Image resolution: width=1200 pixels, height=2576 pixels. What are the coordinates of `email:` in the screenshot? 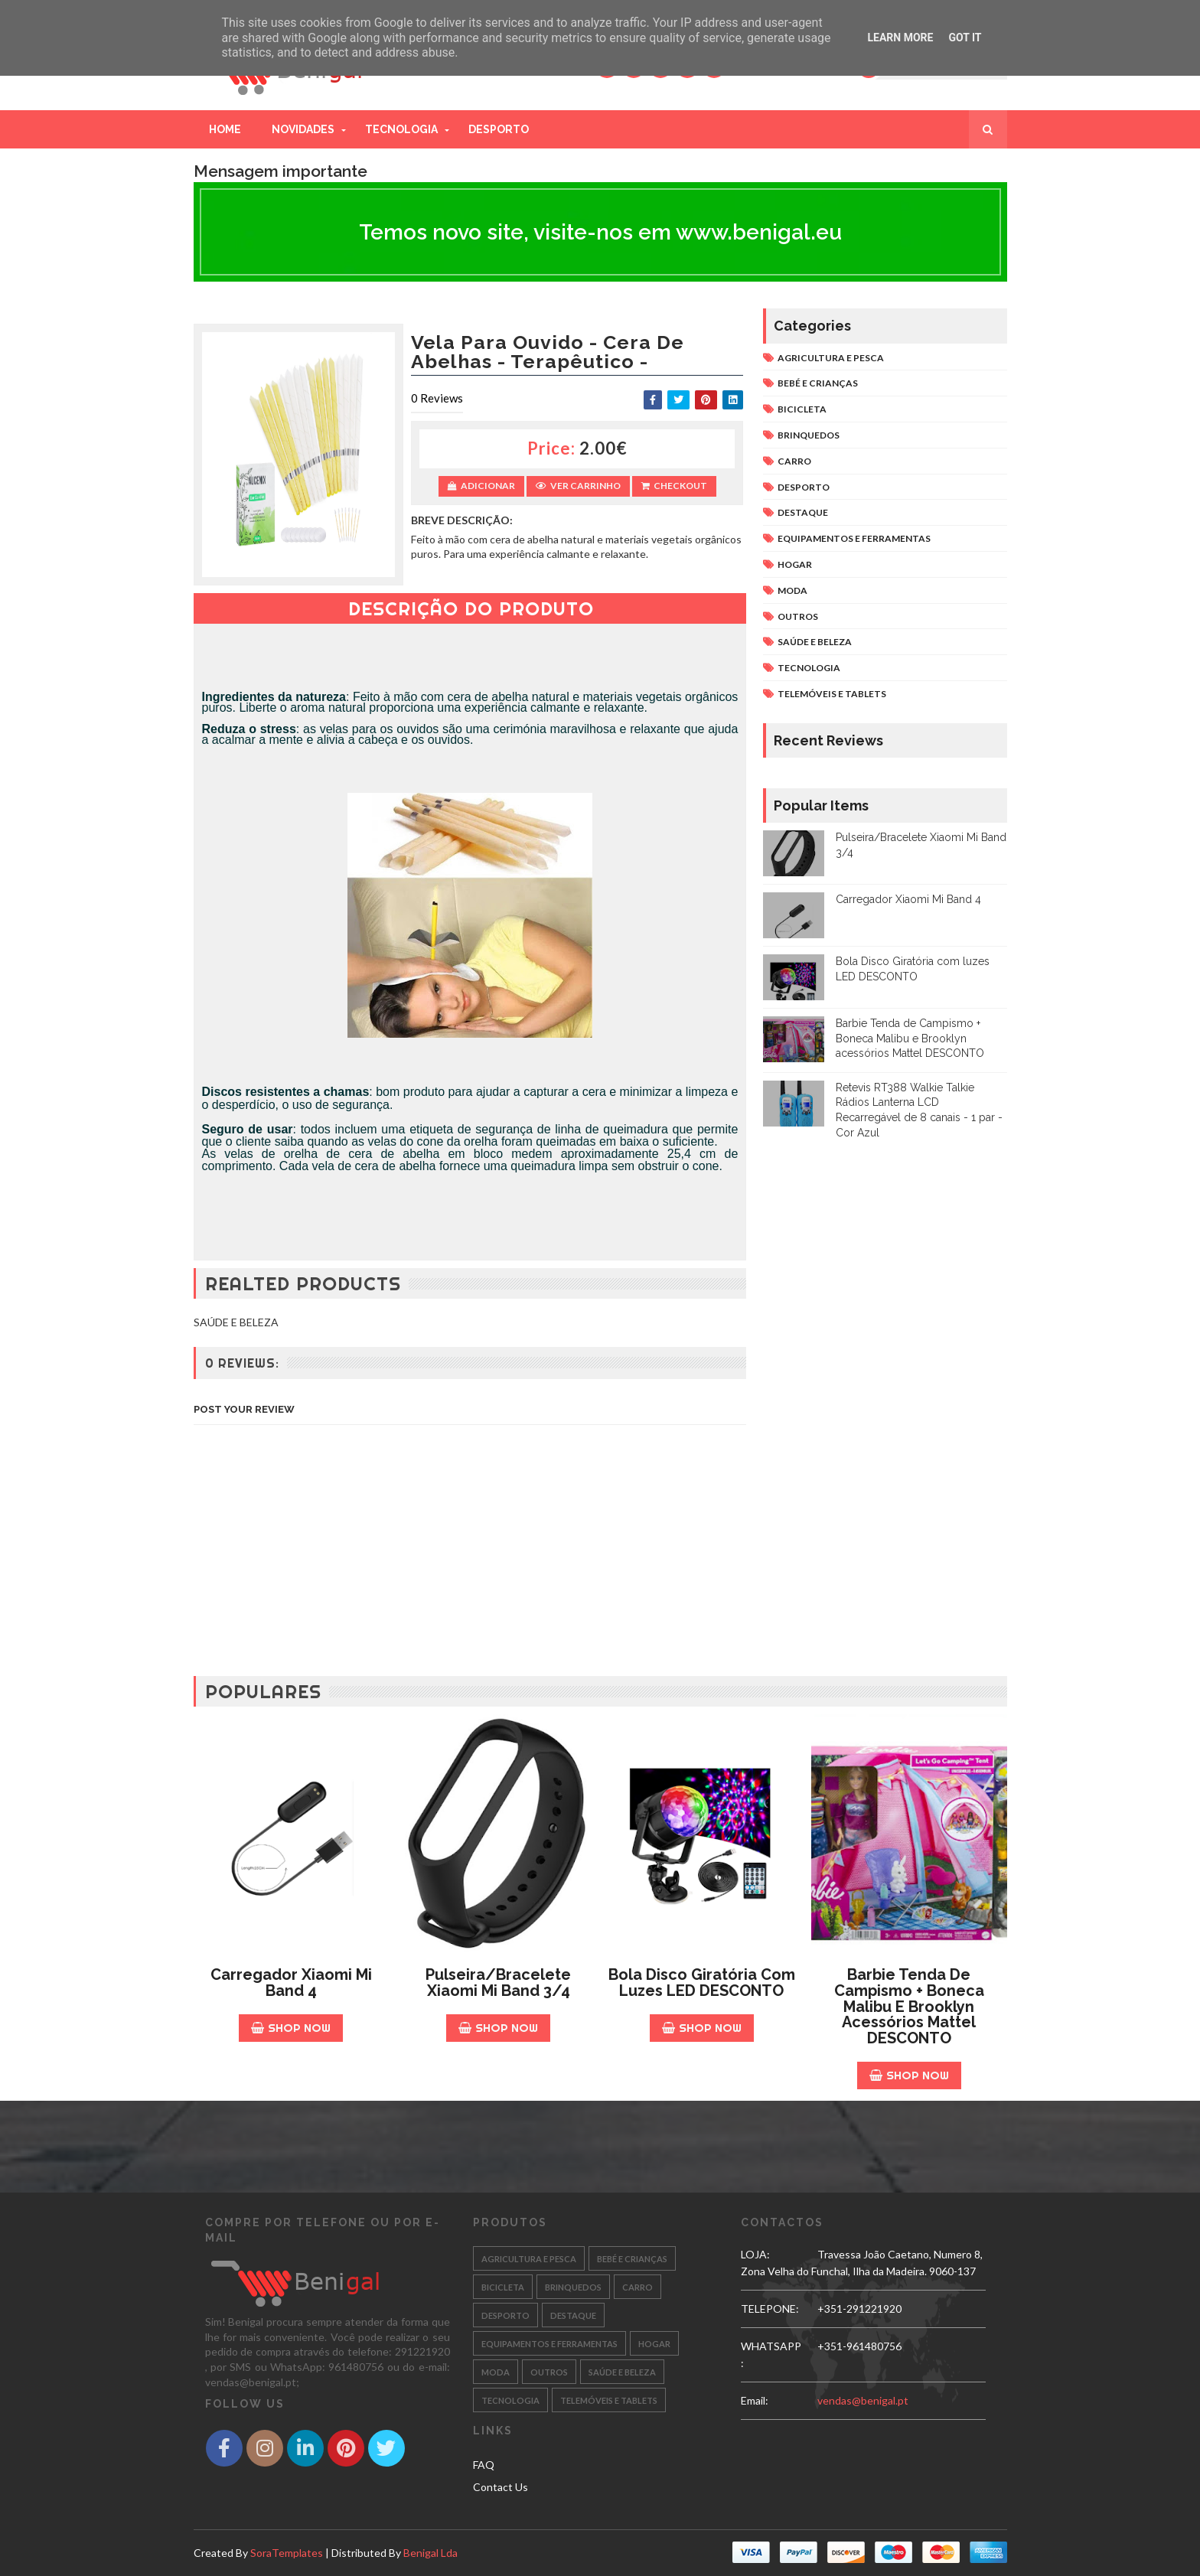 It's located at (754, 2400).